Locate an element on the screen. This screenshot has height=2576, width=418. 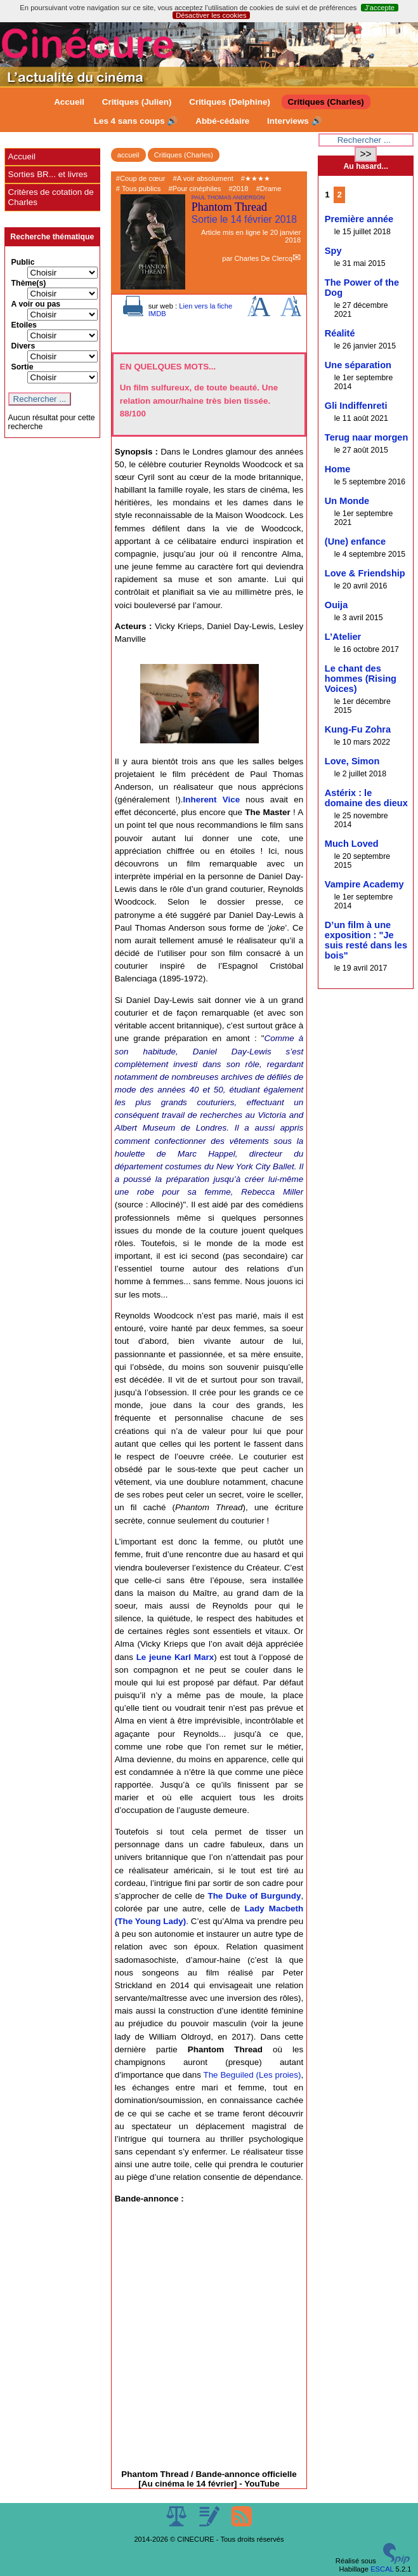
A voir ou pas is located at coordinates (36, 304).